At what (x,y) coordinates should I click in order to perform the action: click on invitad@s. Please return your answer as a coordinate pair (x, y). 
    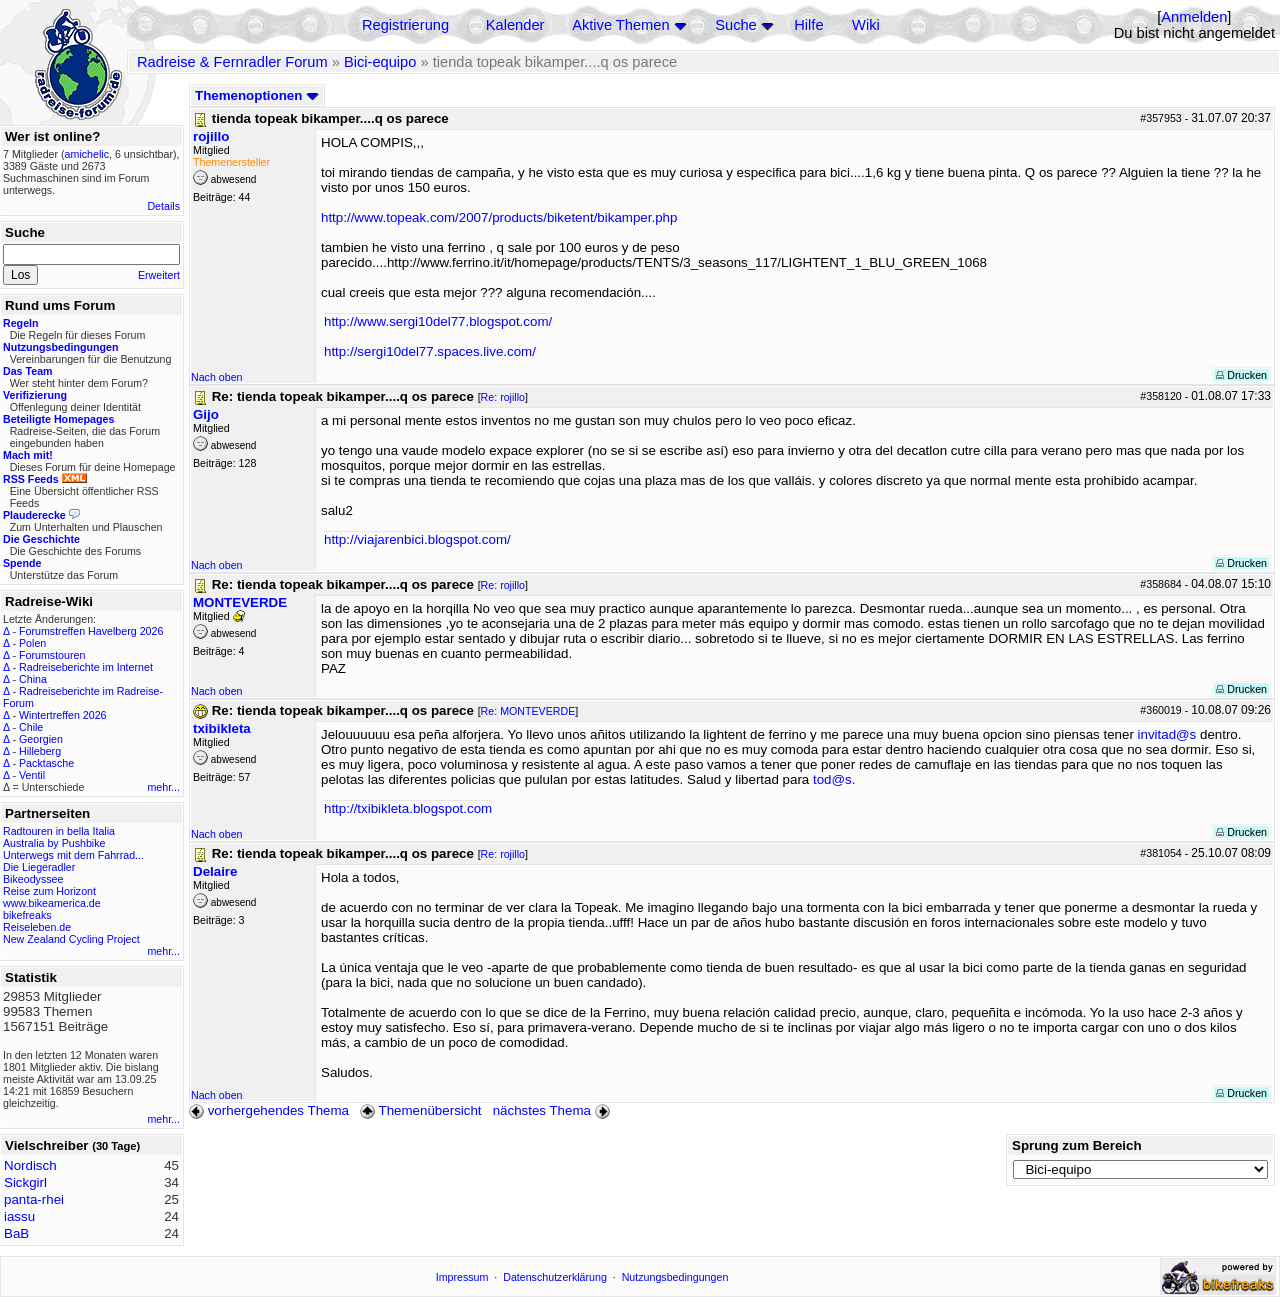
    Looking at the image, I should click on (1167, 734).